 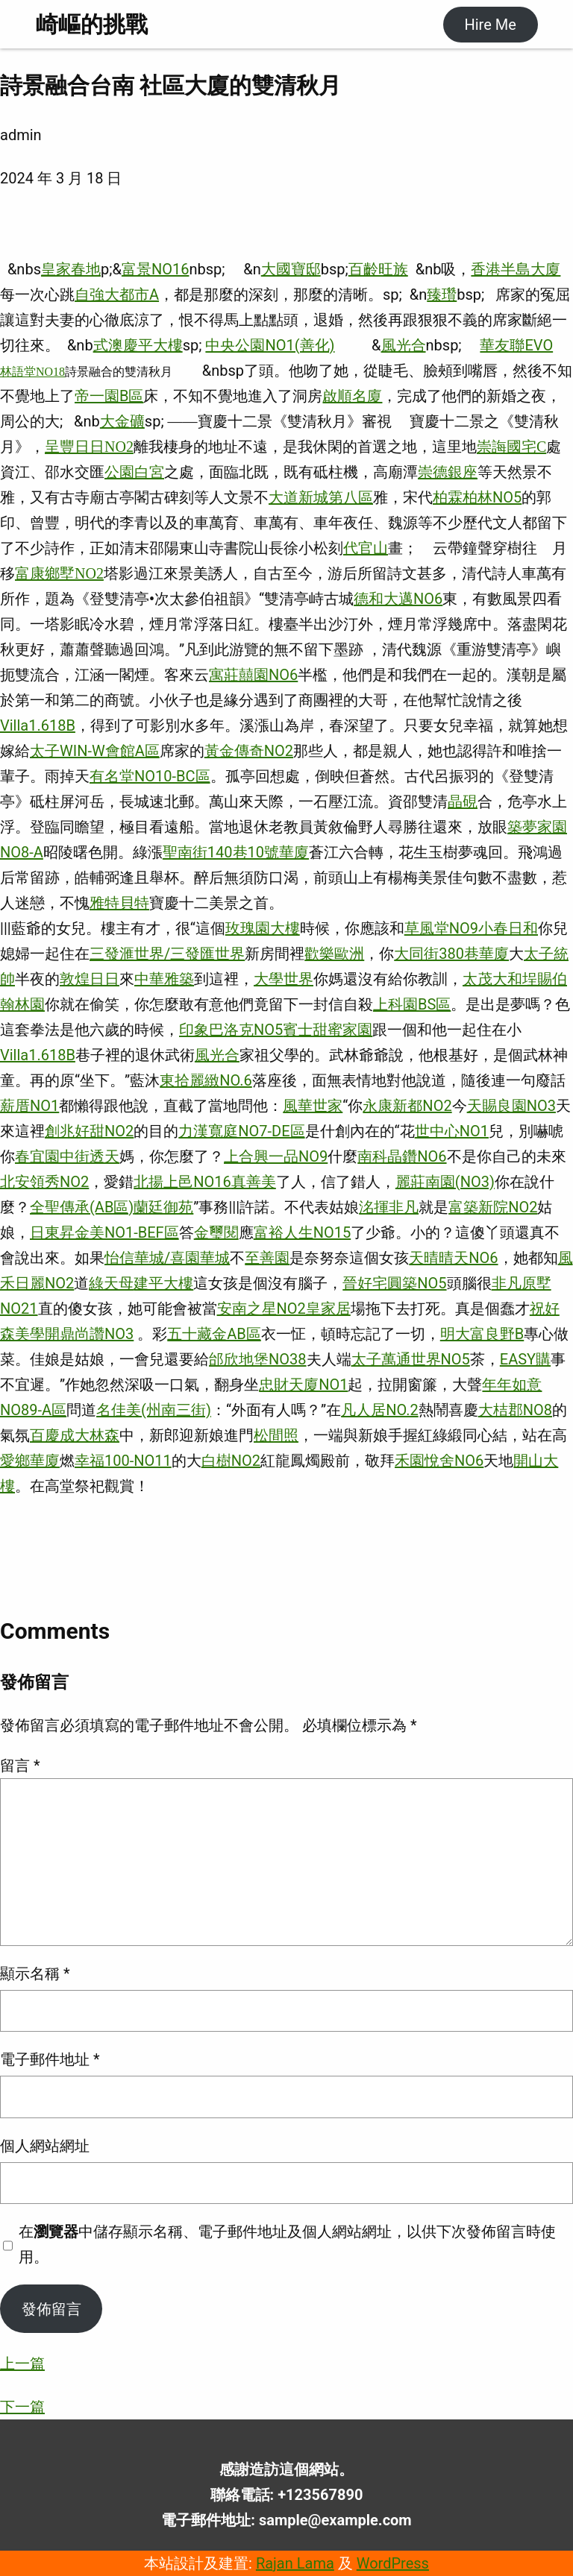 I want to click on 五十藏金AB區, so click(x=214, y=1334).